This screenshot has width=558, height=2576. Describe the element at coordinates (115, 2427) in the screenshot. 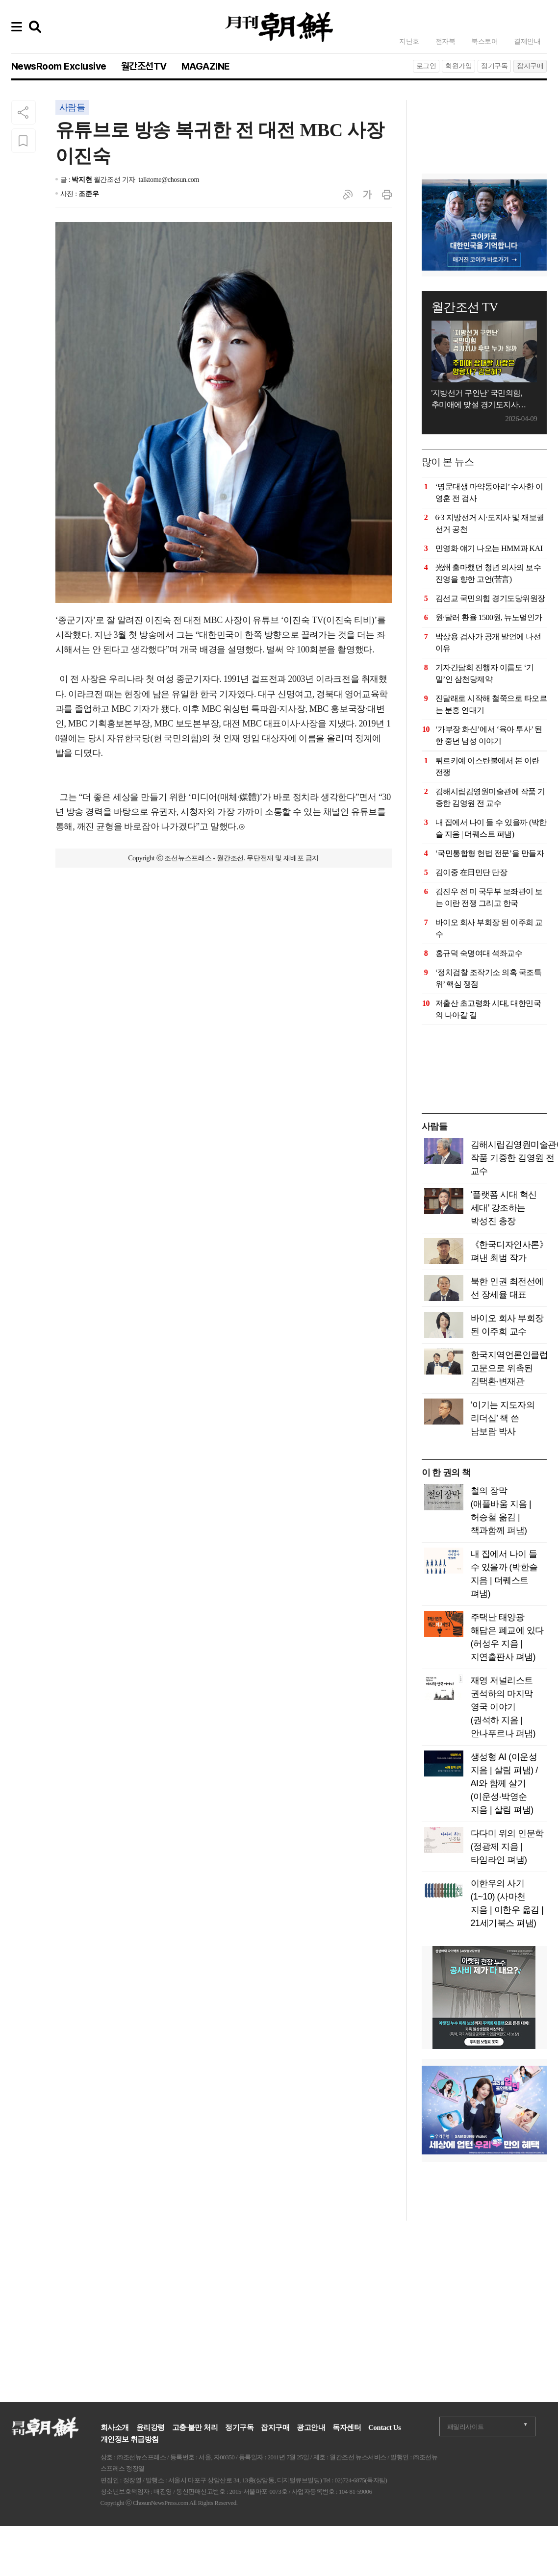

I see `회사소개` at that location.